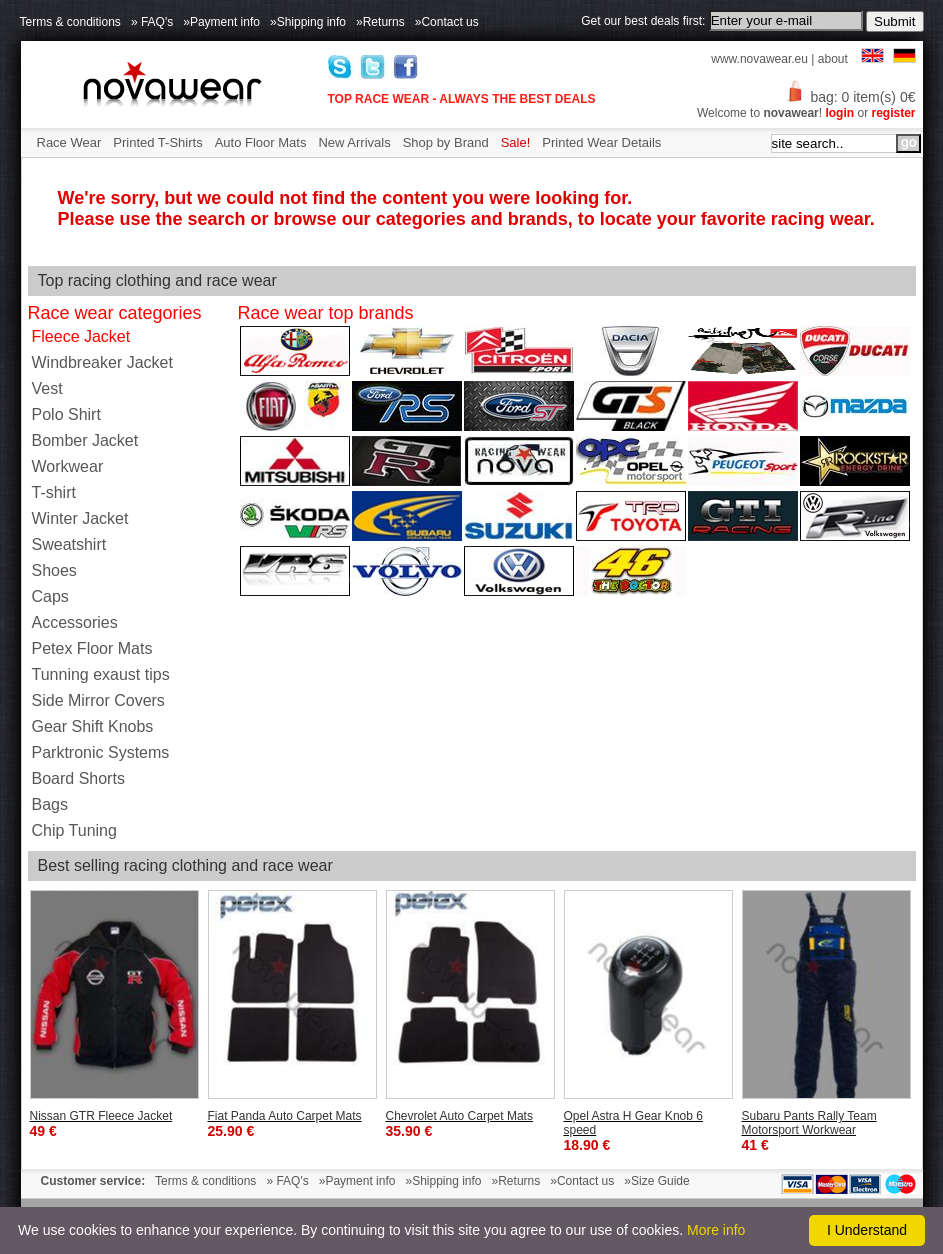 This screenshot has width=943, height=1254. Describe the element at coordinates (70, 22) in the screenshot. I see `Terms & conditions` at that location.